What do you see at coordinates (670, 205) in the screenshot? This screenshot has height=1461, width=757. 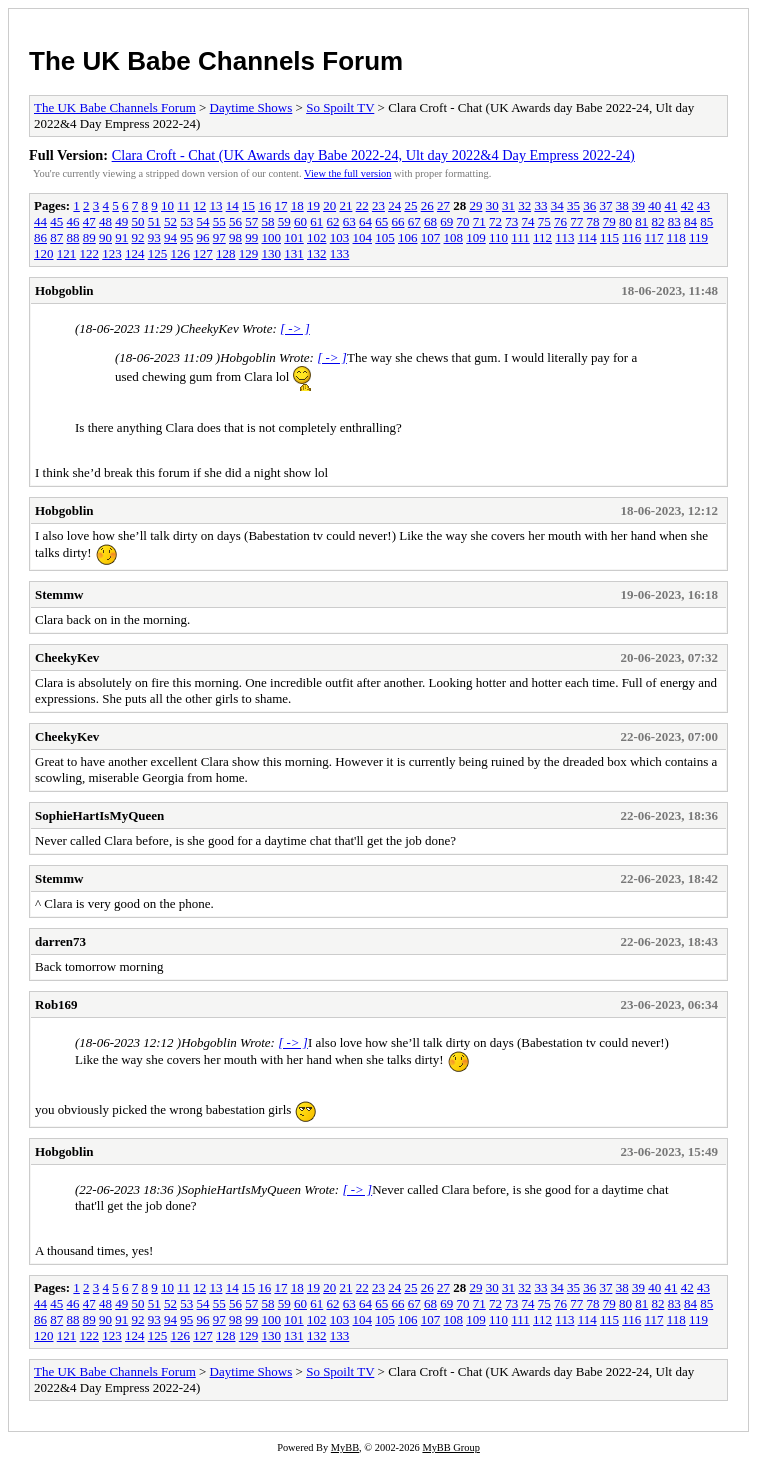 I see `41` at bounding box center [670, 205].